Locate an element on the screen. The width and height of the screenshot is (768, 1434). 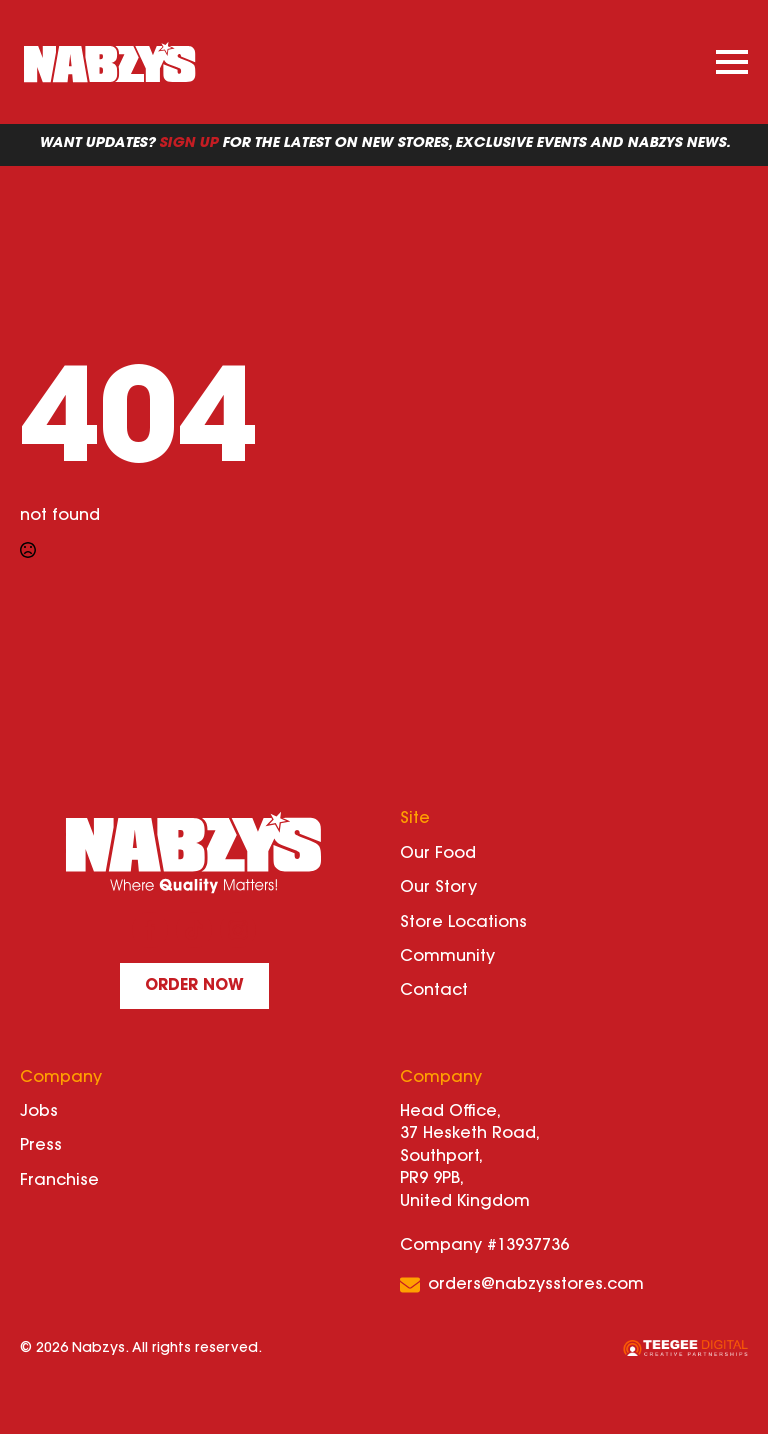
Community is located at coordinates (447, 957).